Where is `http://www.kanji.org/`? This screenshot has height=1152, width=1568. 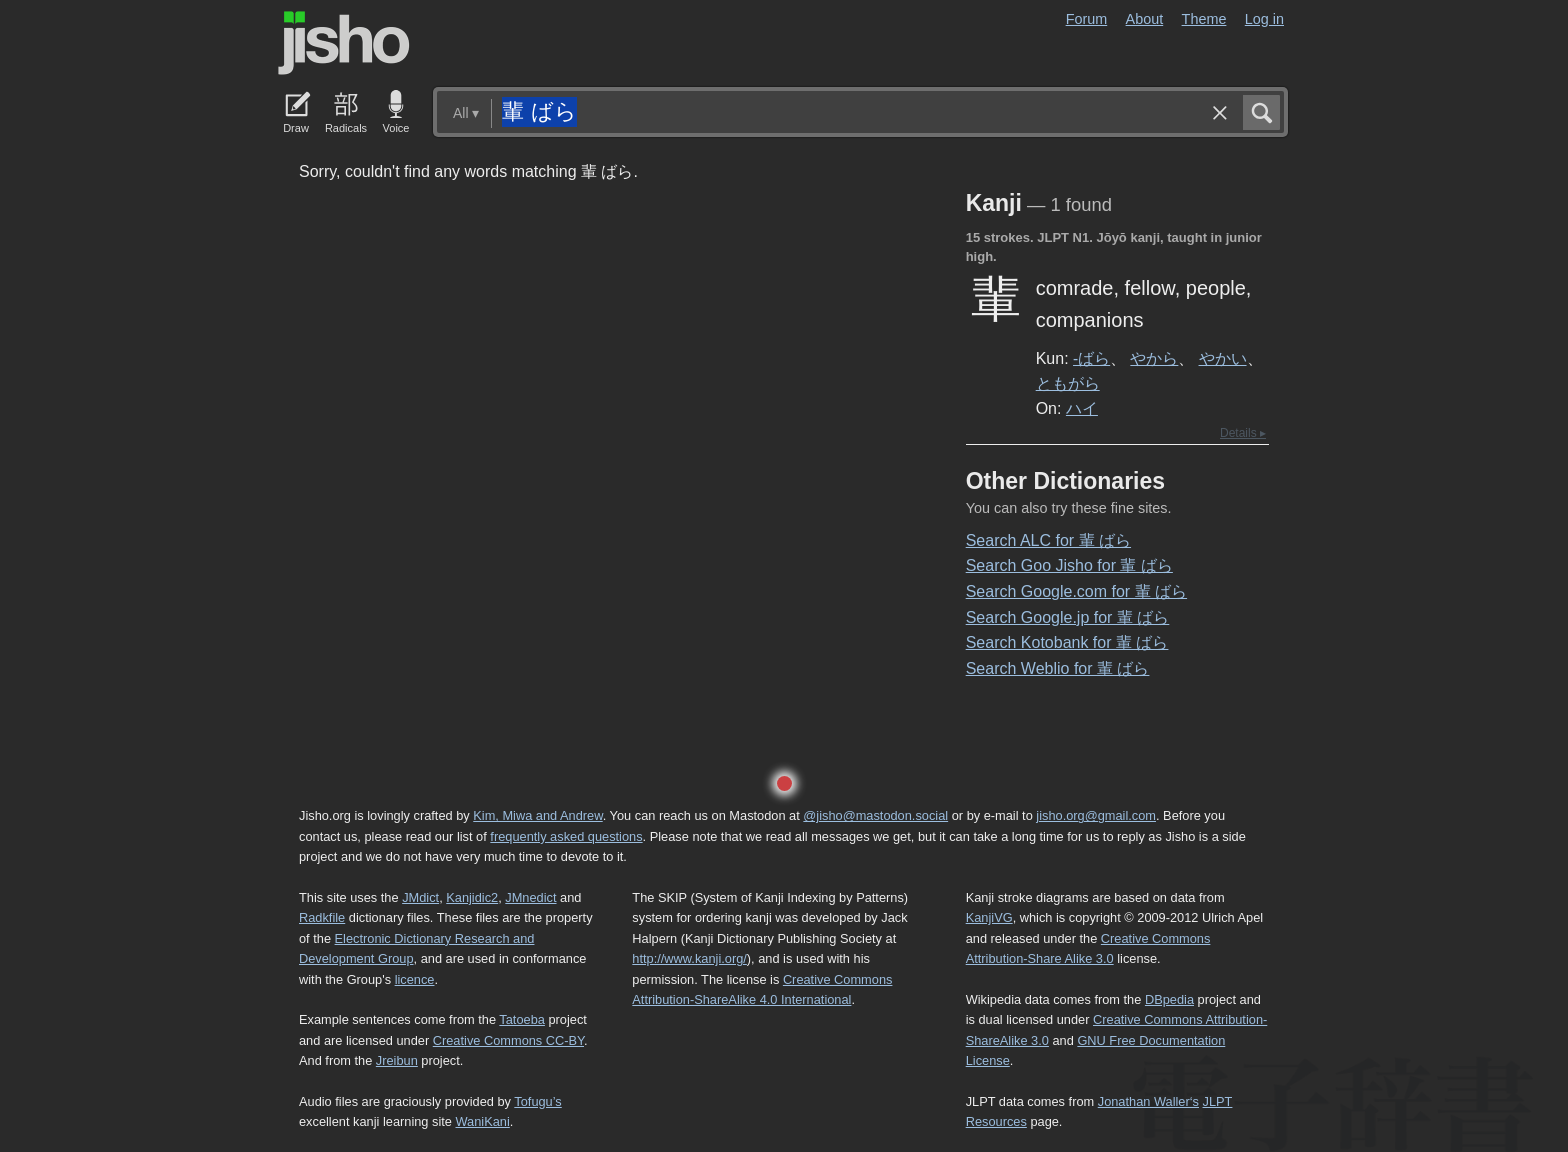
http://www.kanji.org/ is located at coordinates (689, 958).